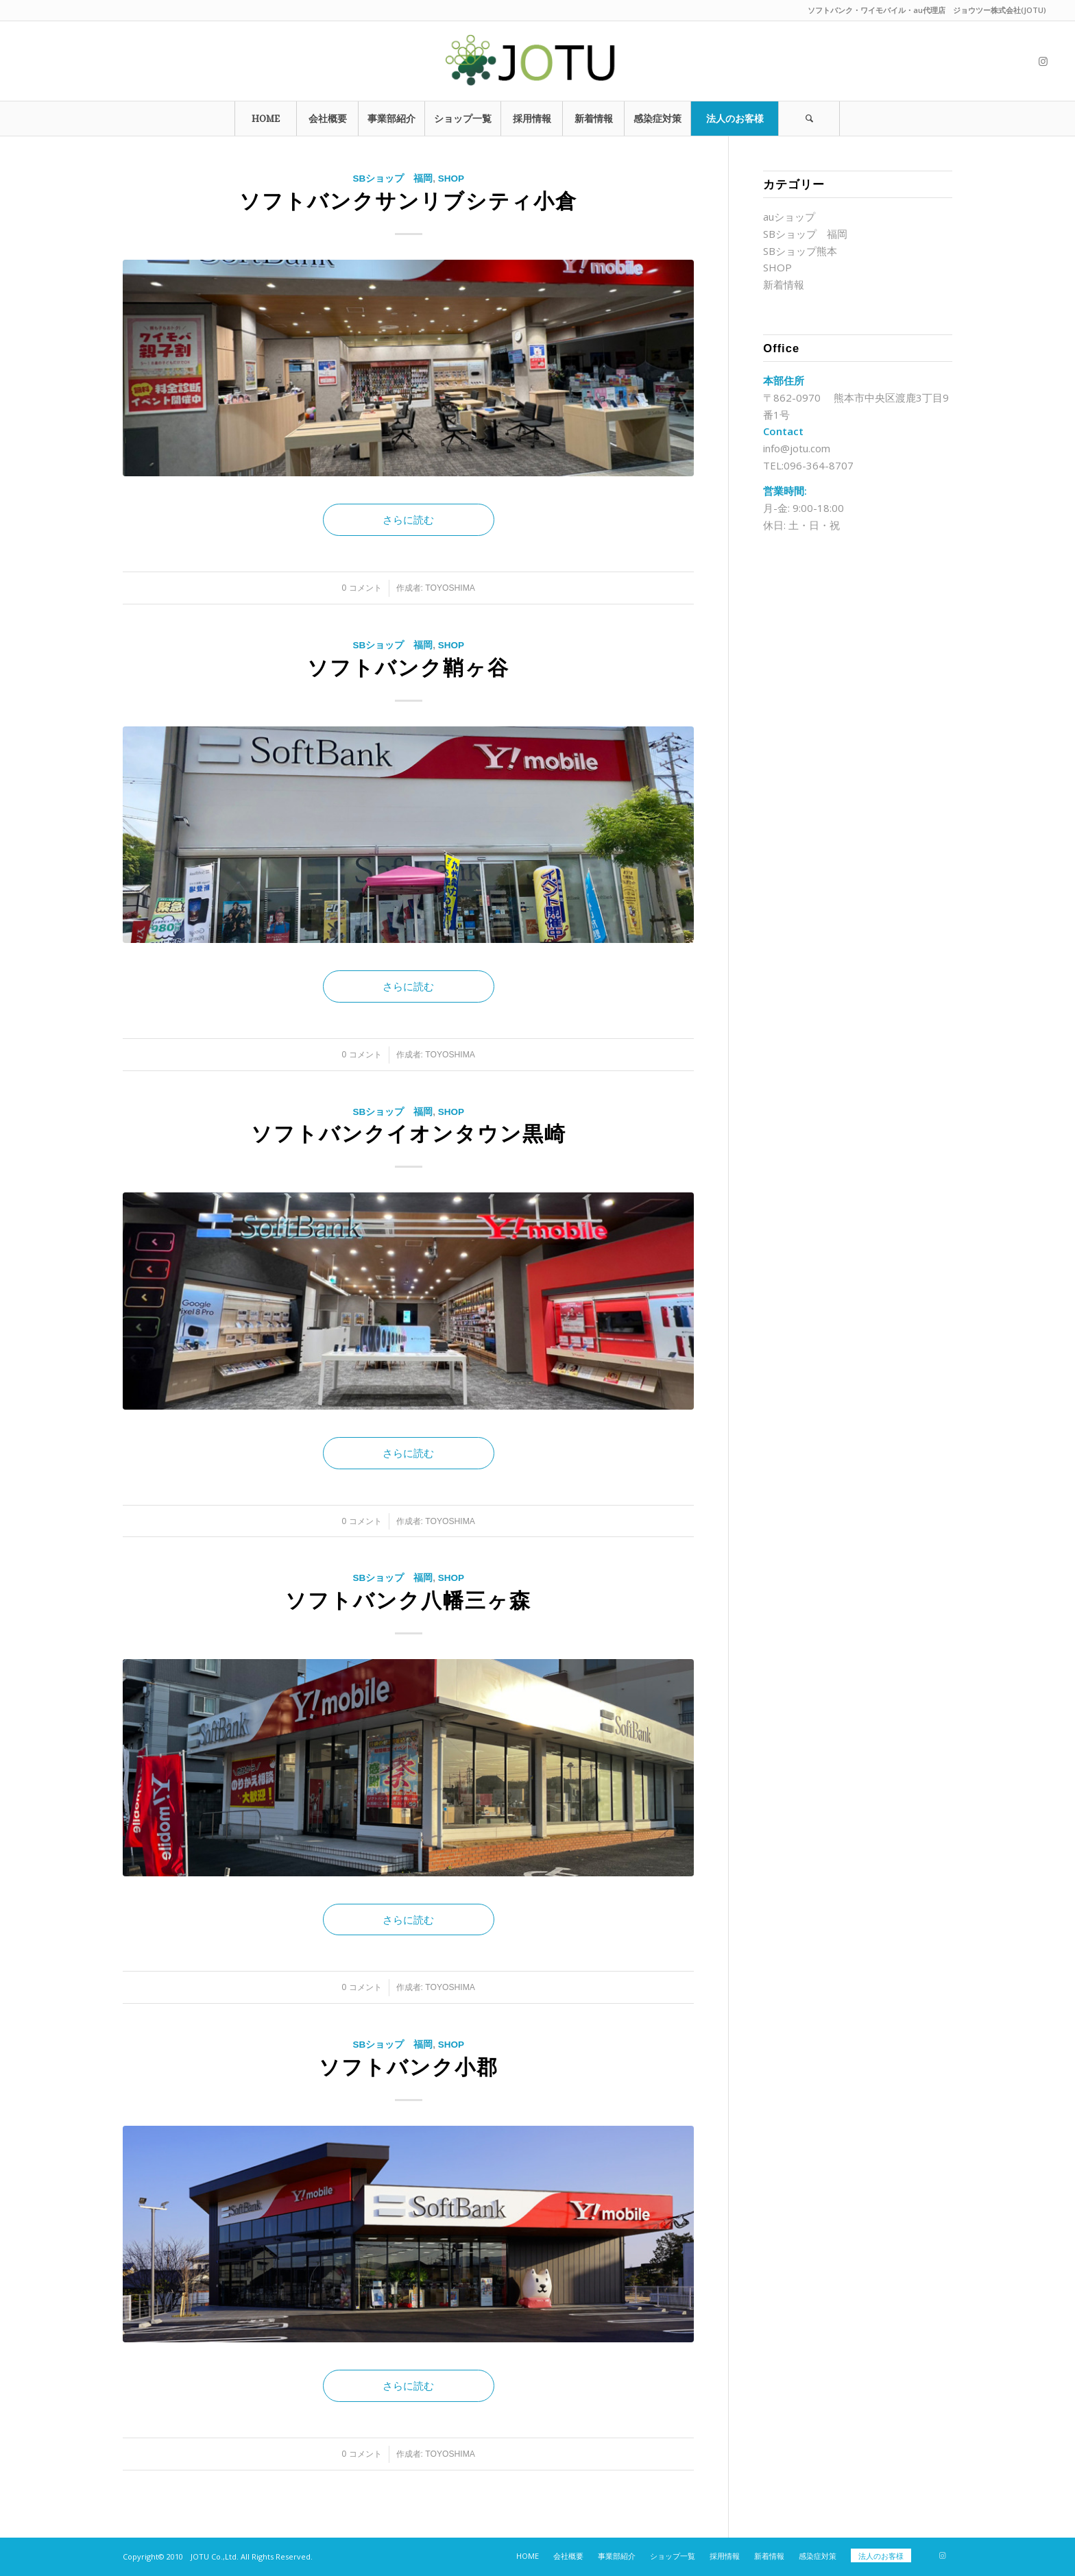 The image size is (1075, 2576). What do you see at coordinates (800, 251) in the screenshot?
I see `SBショップ熊本` at bounding box center [800, 251].